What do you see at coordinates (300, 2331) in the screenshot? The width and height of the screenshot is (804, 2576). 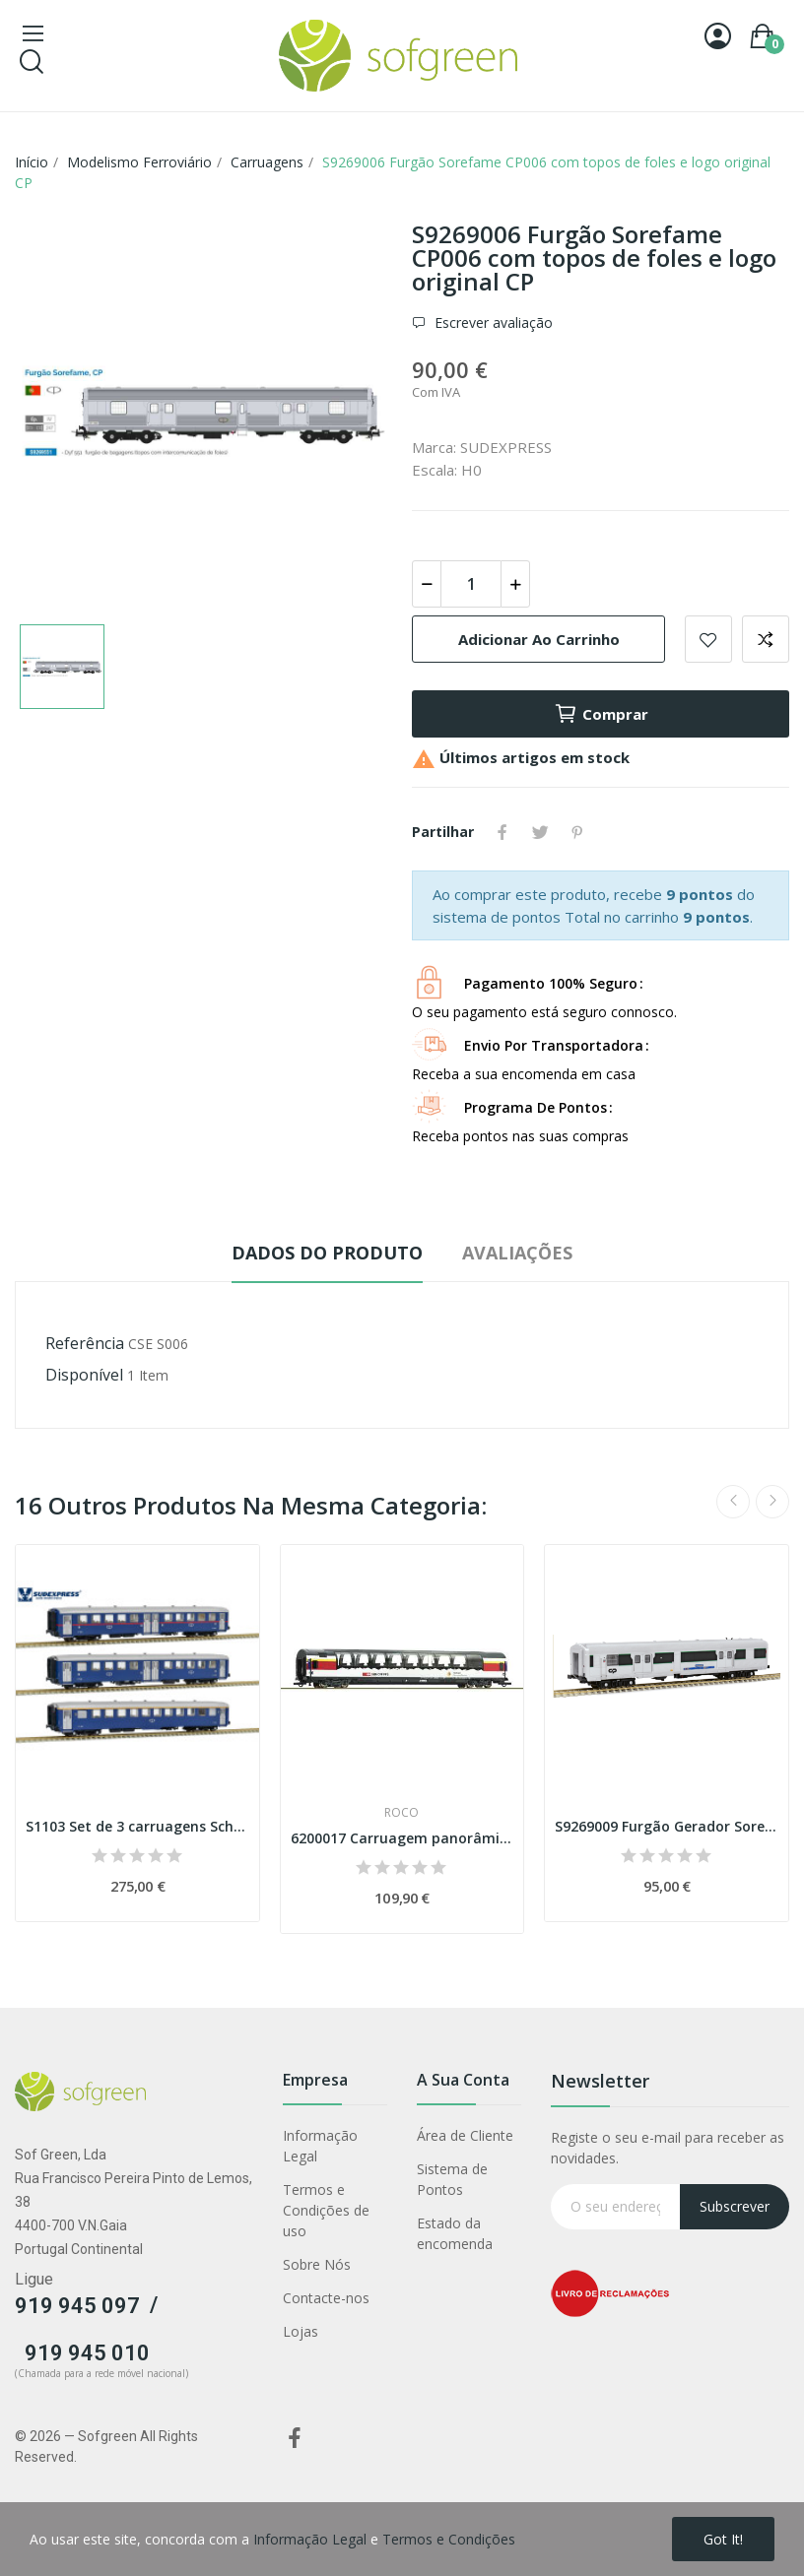 I see `Lojas` at bounding box center [300, 2331].